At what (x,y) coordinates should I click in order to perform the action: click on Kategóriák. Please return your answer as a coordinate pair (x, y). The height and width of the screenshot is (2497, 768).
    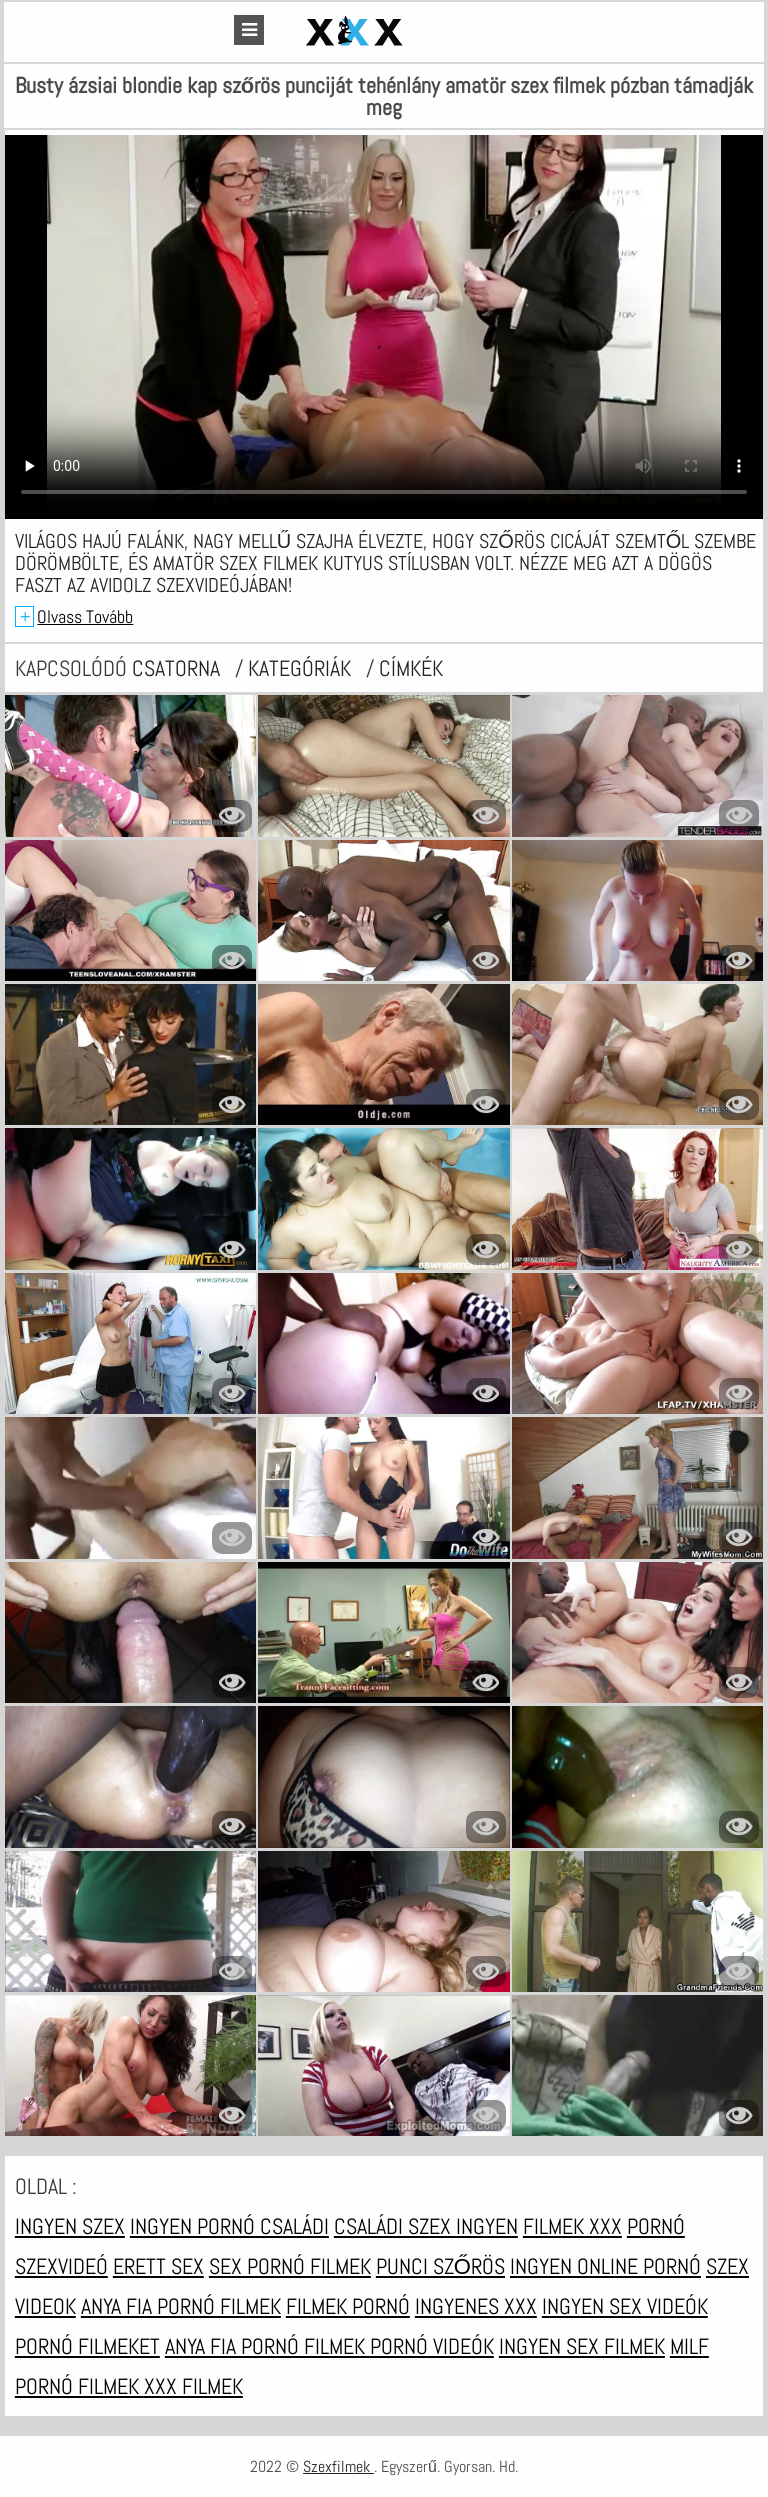
    Looking at the image, I should click on (302, 668).